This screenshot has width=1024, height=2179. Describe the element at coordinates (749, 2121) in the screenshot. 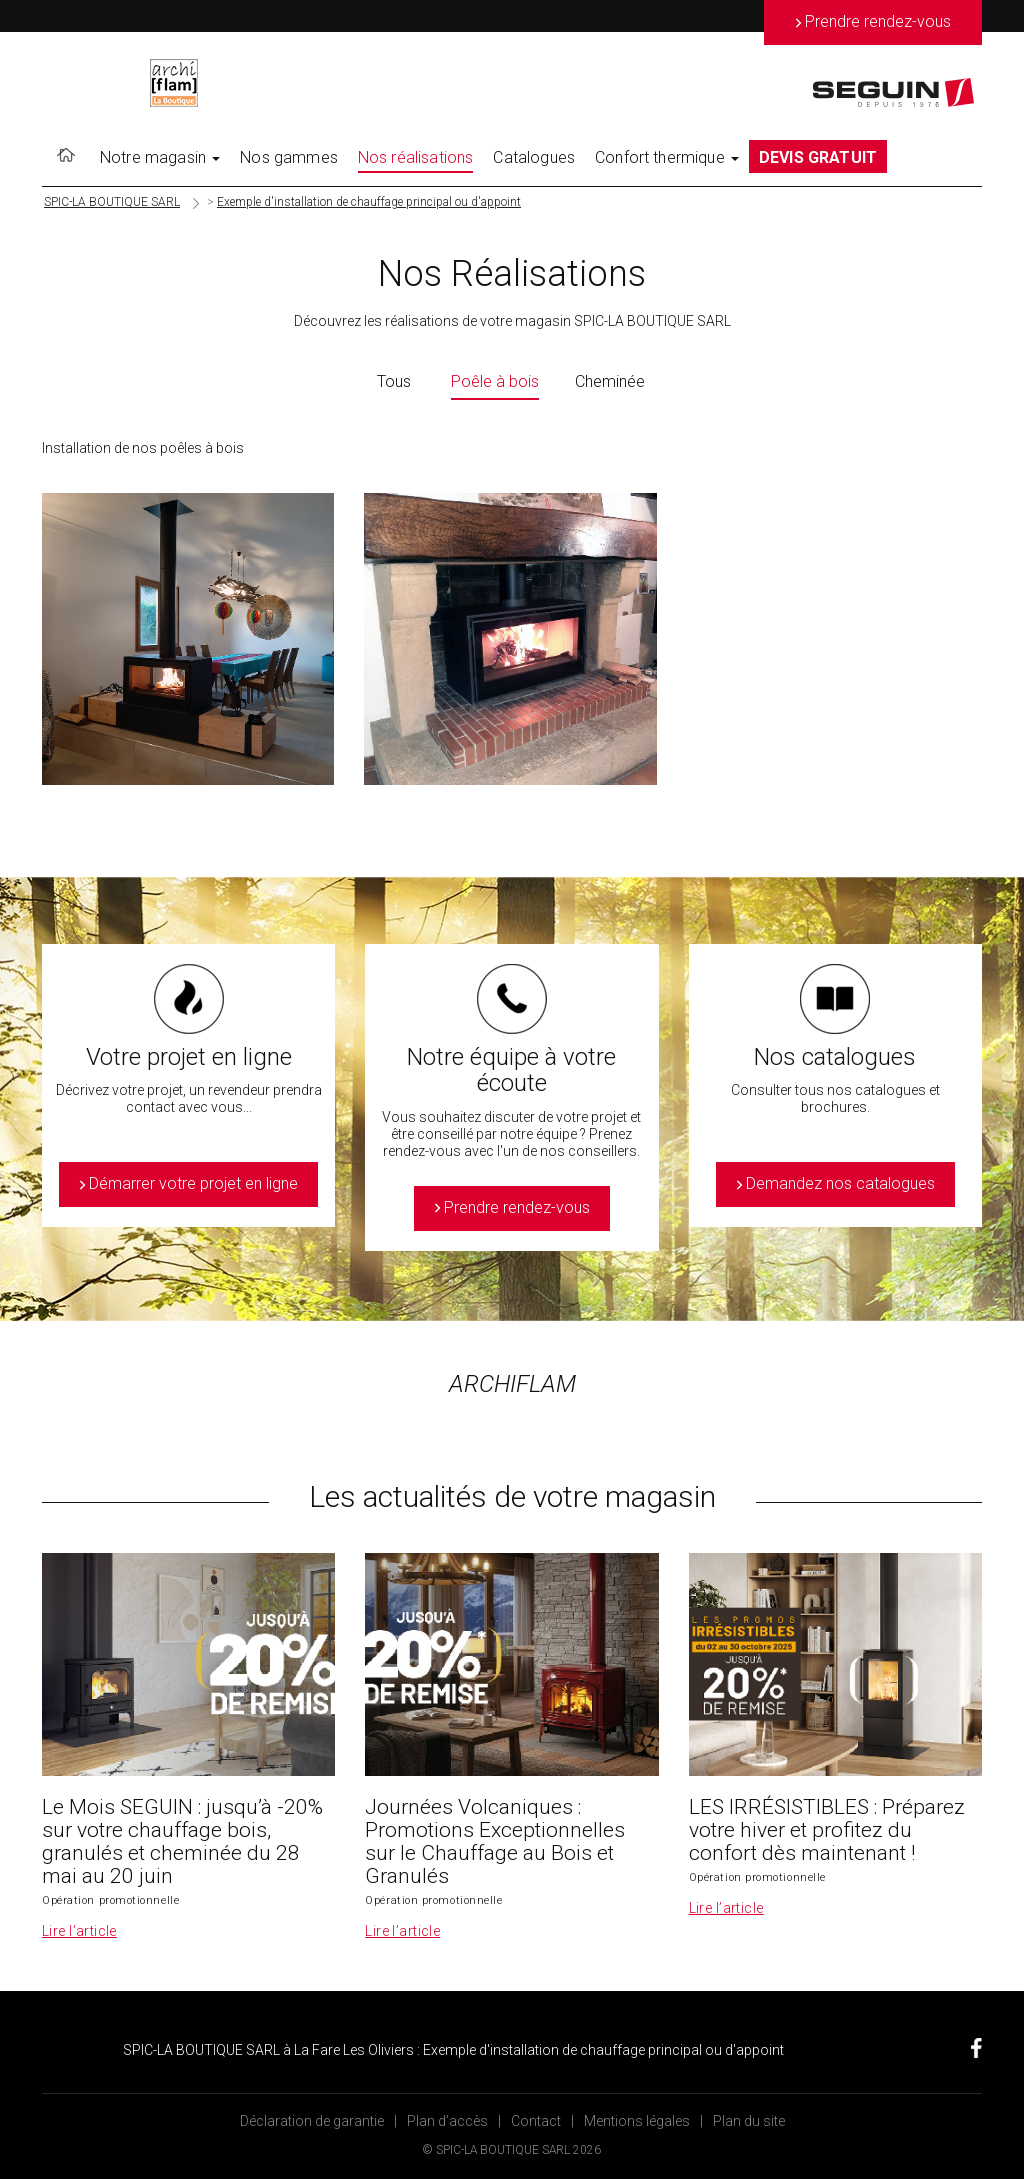

I see `Plan du site` at that location.